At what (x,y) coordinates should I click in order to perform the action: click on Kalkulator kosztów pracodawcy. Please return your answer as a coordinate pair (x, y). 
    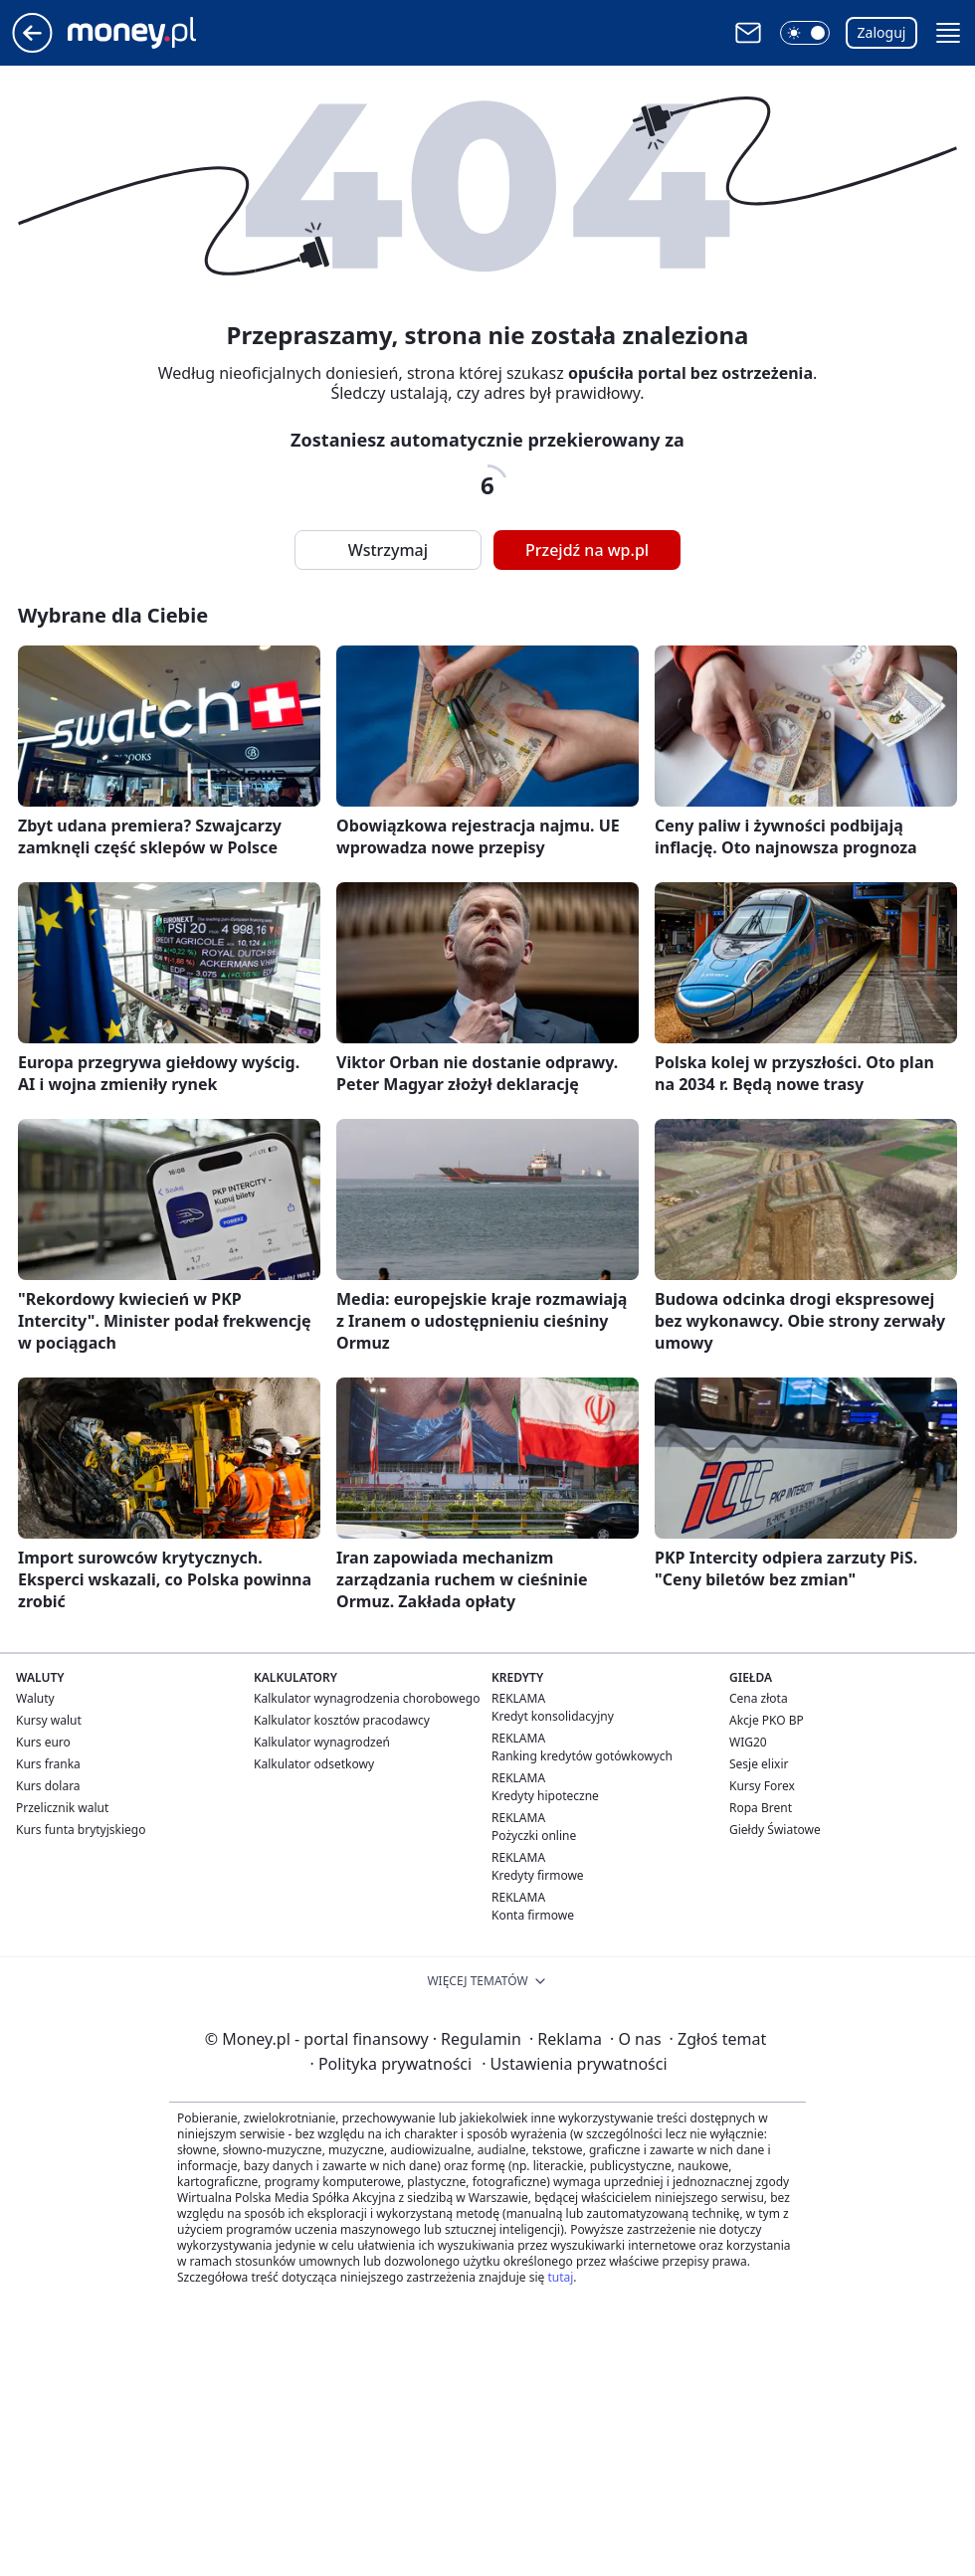
    Looking at the image, I should click on (342, 1720).